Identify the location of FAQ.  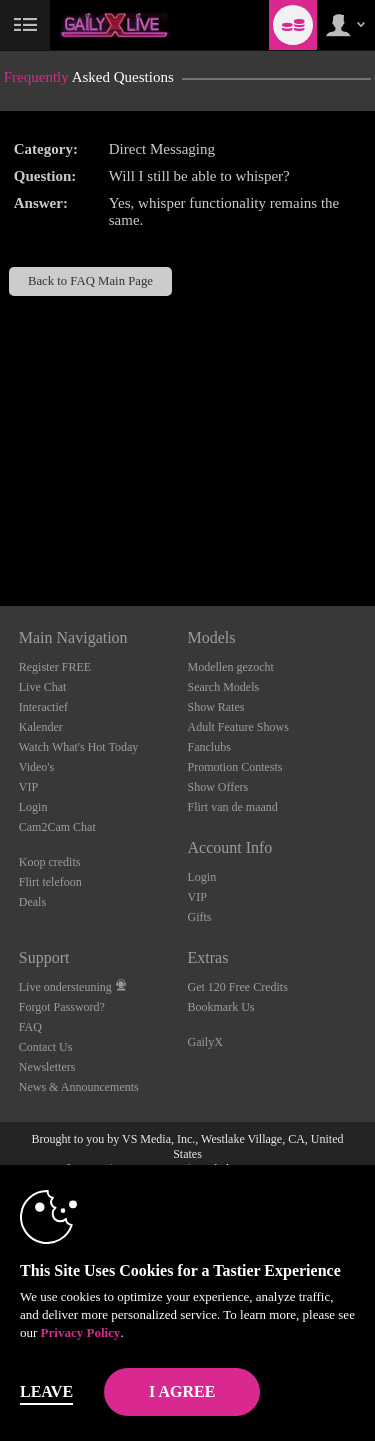
(30, 1027).